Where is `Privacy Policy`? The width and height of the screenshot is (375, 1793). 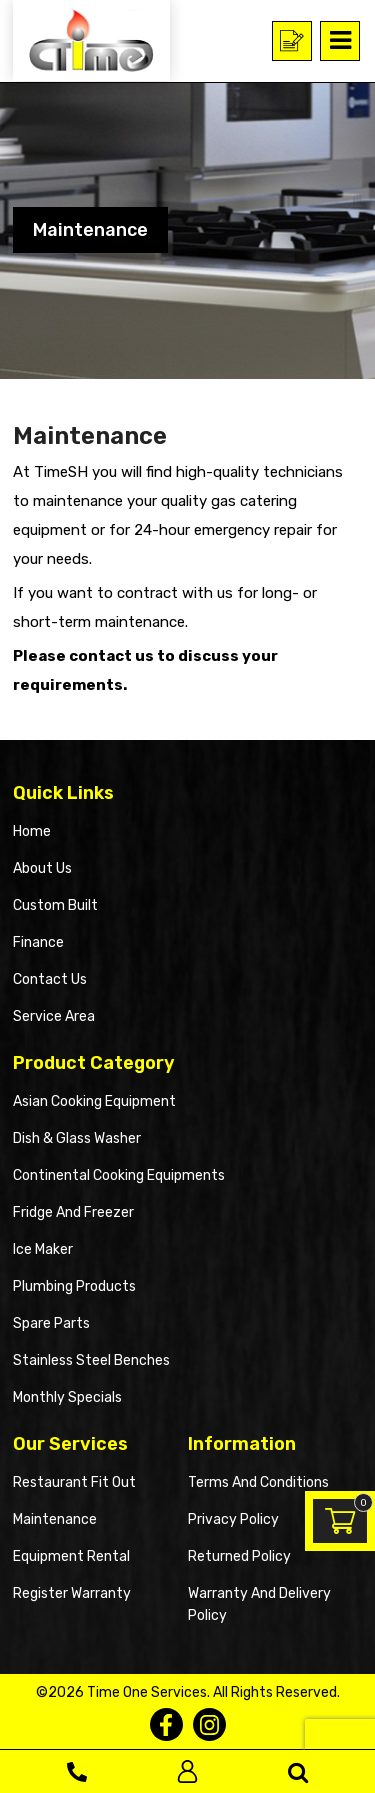
Privacy Policy is located at coordinates (233, 1519).